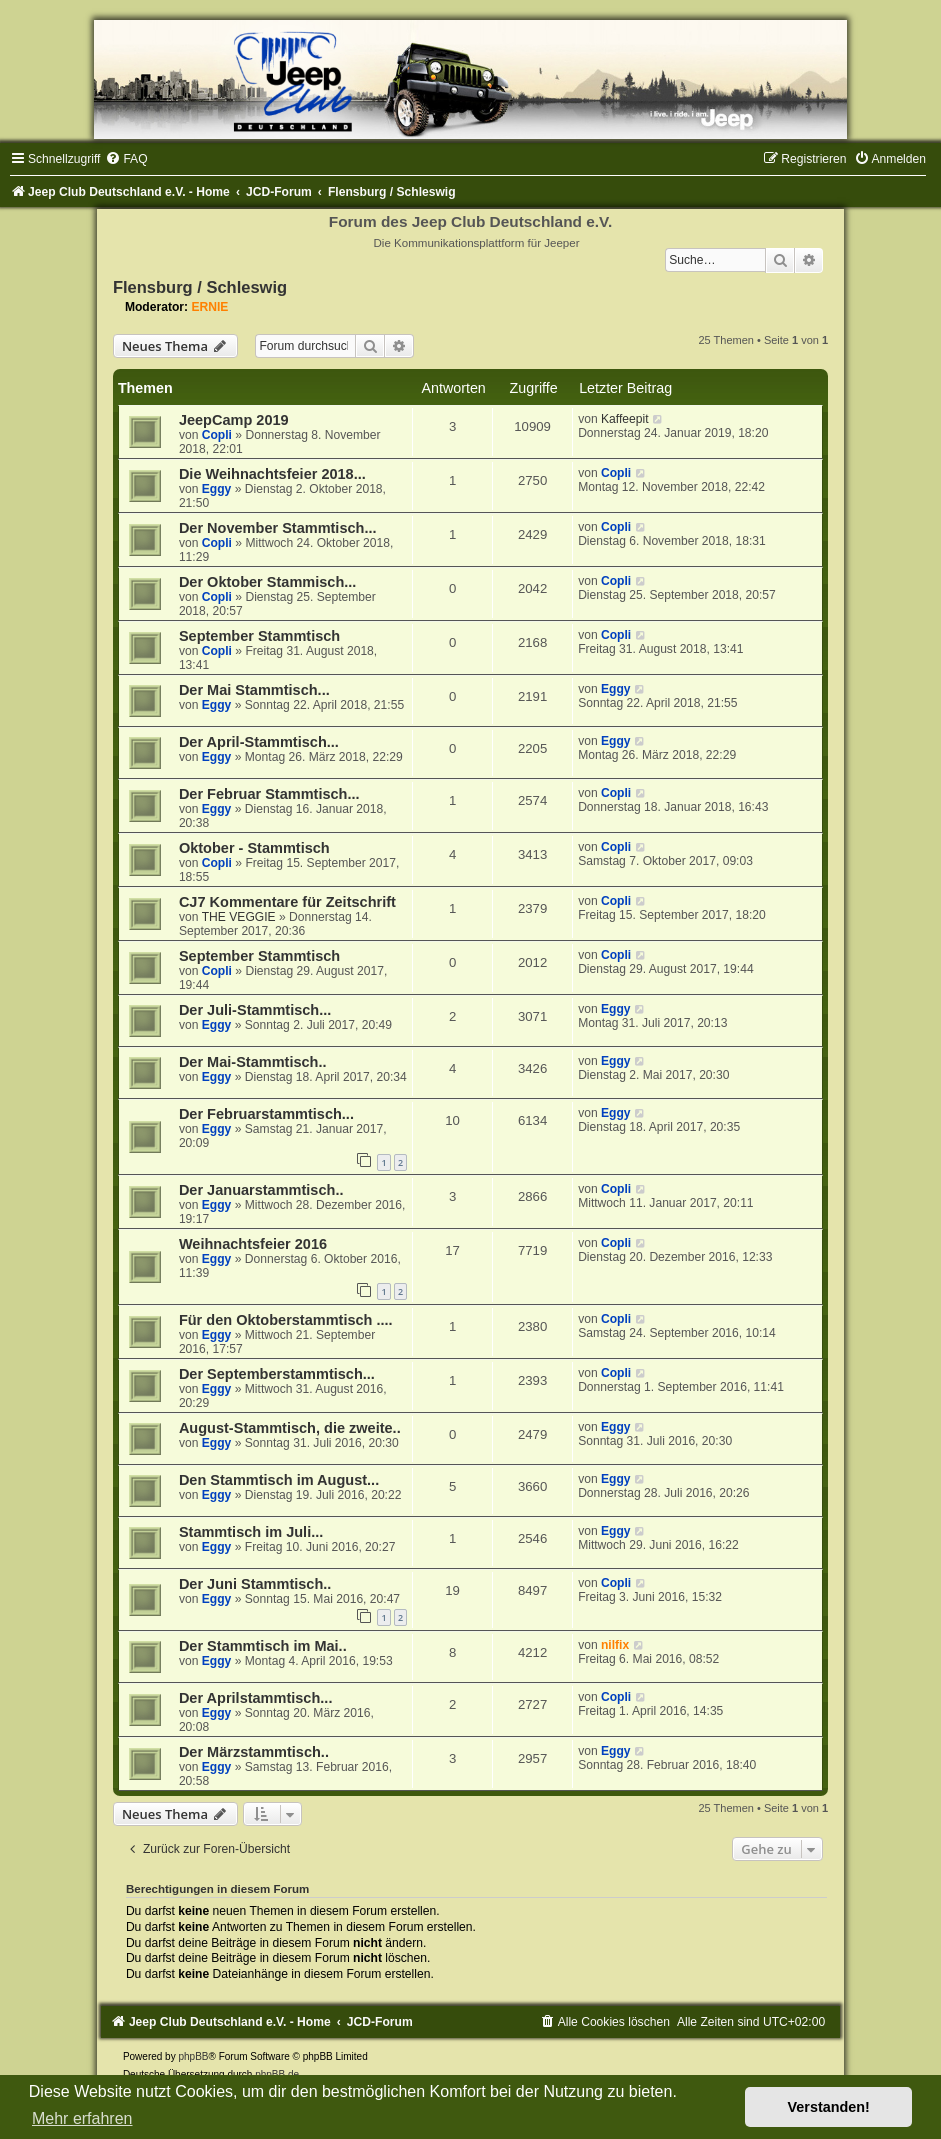 The width and height of the screenshot is (941, 2139). I want to click on Der Stammtisch im Mai.., so click(263, 1646).